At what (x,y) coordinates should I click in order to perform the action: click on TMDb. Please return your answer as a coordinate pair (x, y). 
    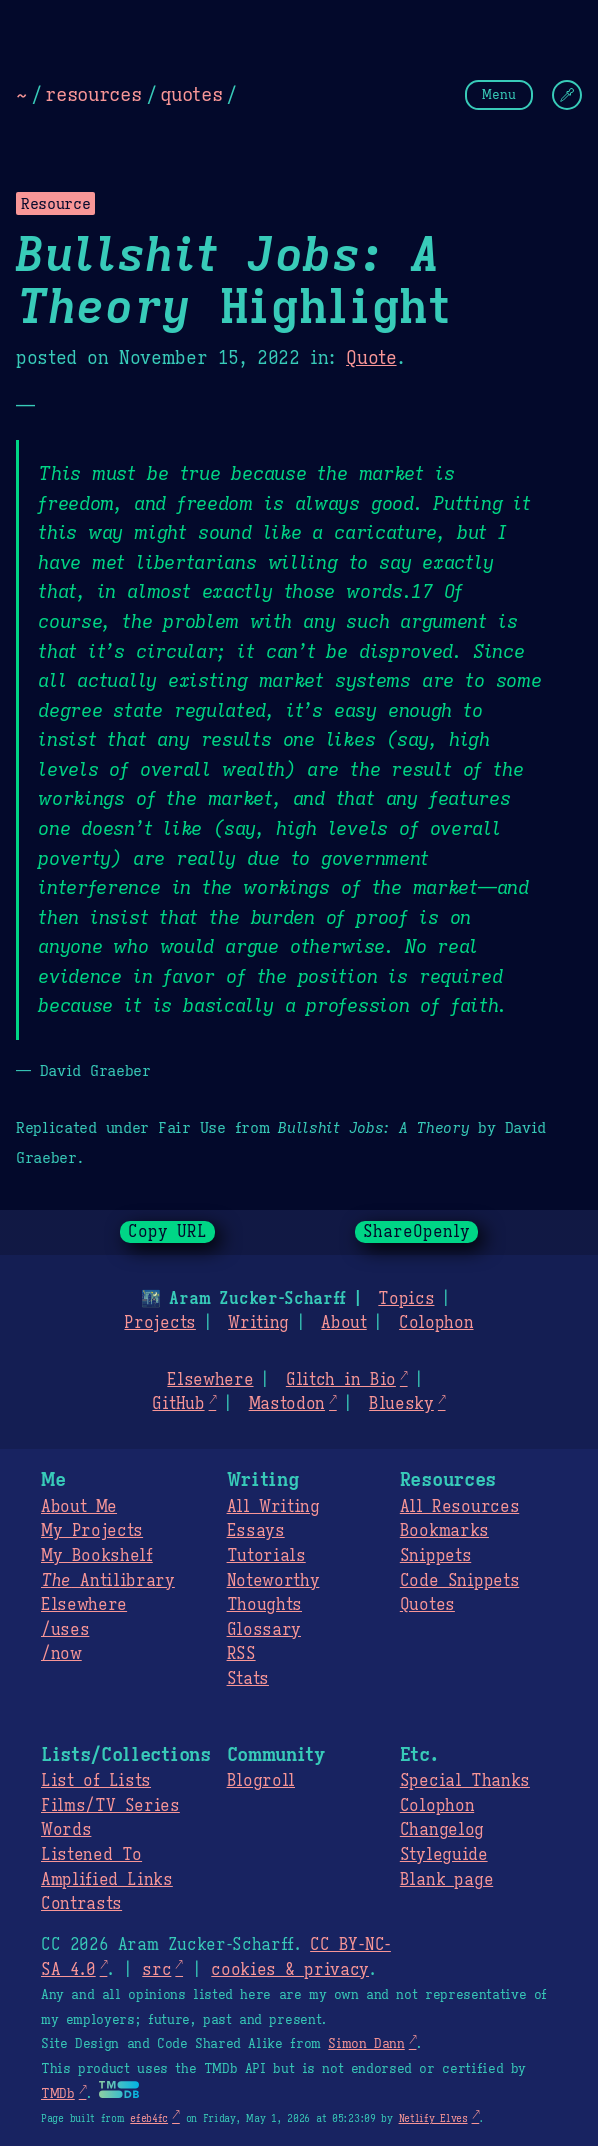
    Looking at the image, I should click on (58, 2094).